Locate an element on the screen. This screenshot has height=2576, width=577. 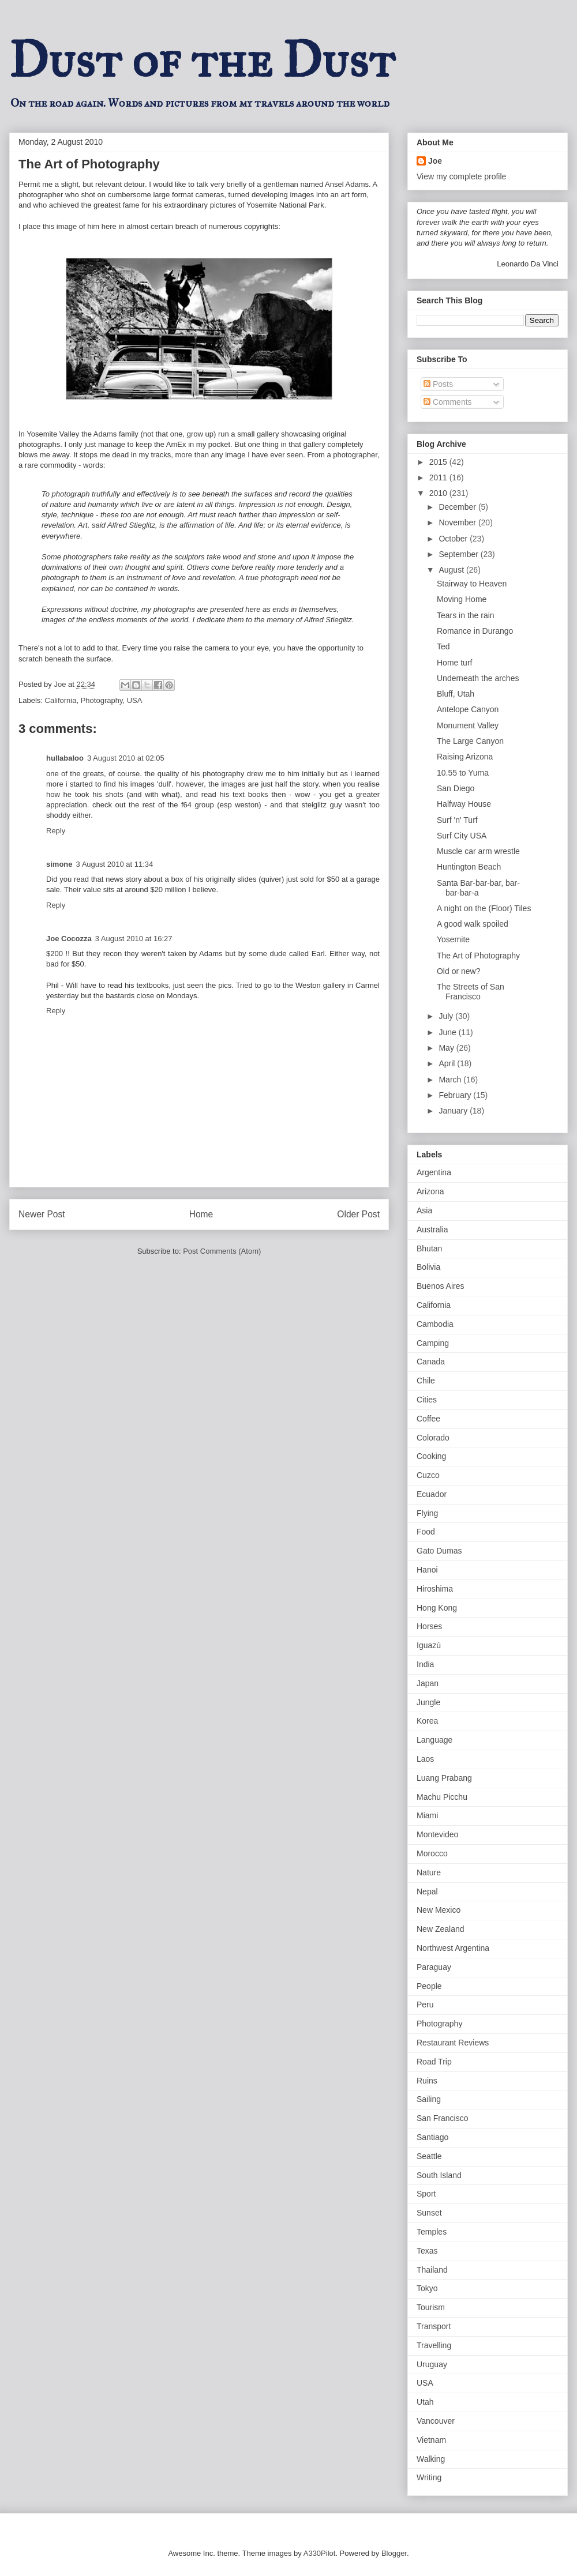
Language is located at coordinates (434, 1739).